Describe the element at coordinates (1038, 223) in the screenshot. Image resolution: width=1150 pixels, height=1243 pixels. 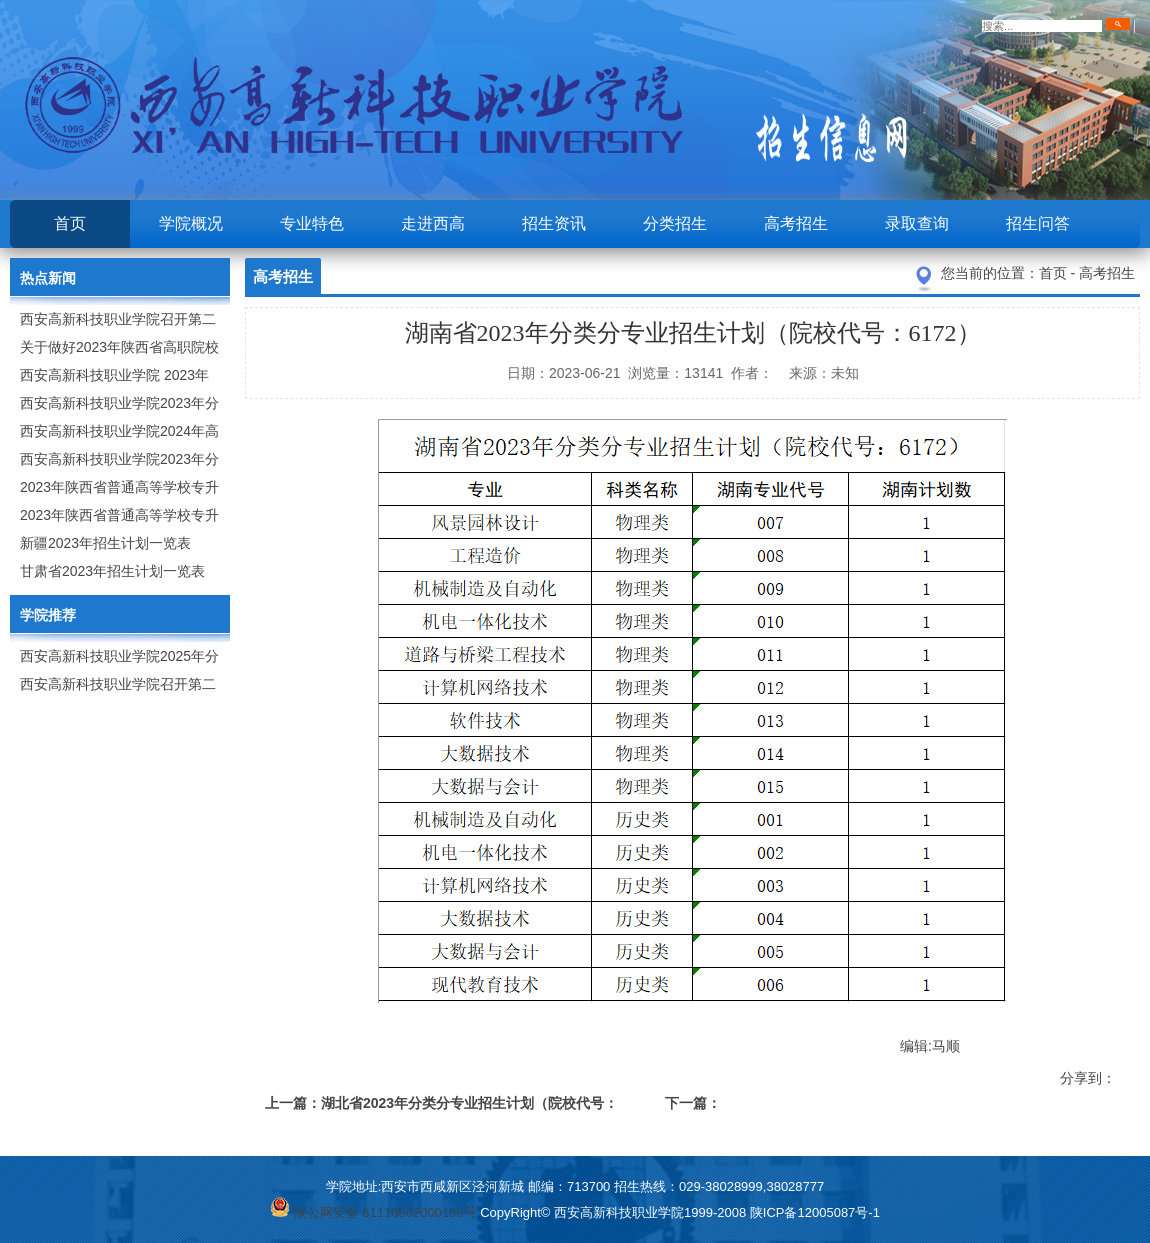
I see `招生问答` at that location.